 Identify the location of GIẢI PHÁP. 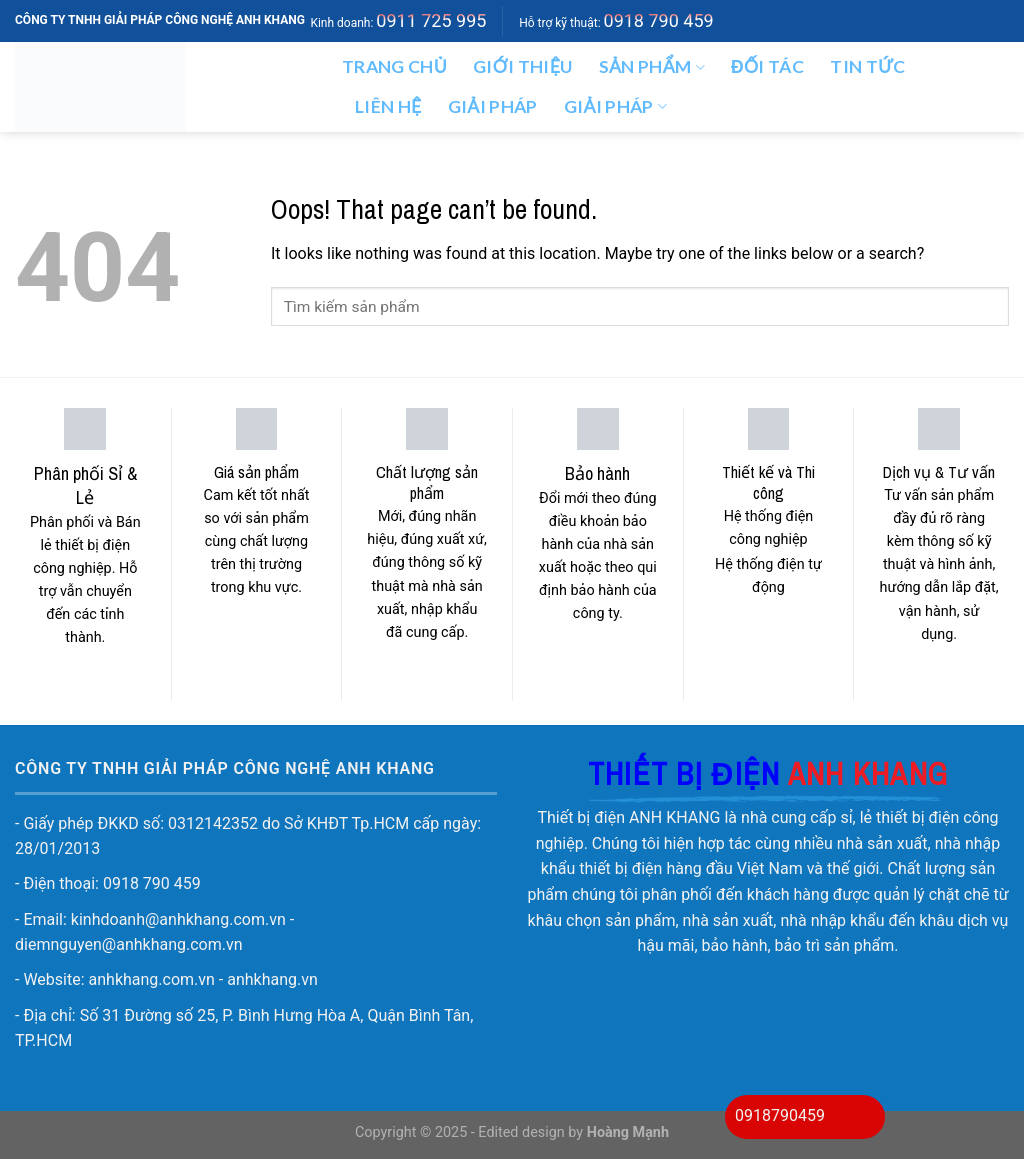
(616, 106).